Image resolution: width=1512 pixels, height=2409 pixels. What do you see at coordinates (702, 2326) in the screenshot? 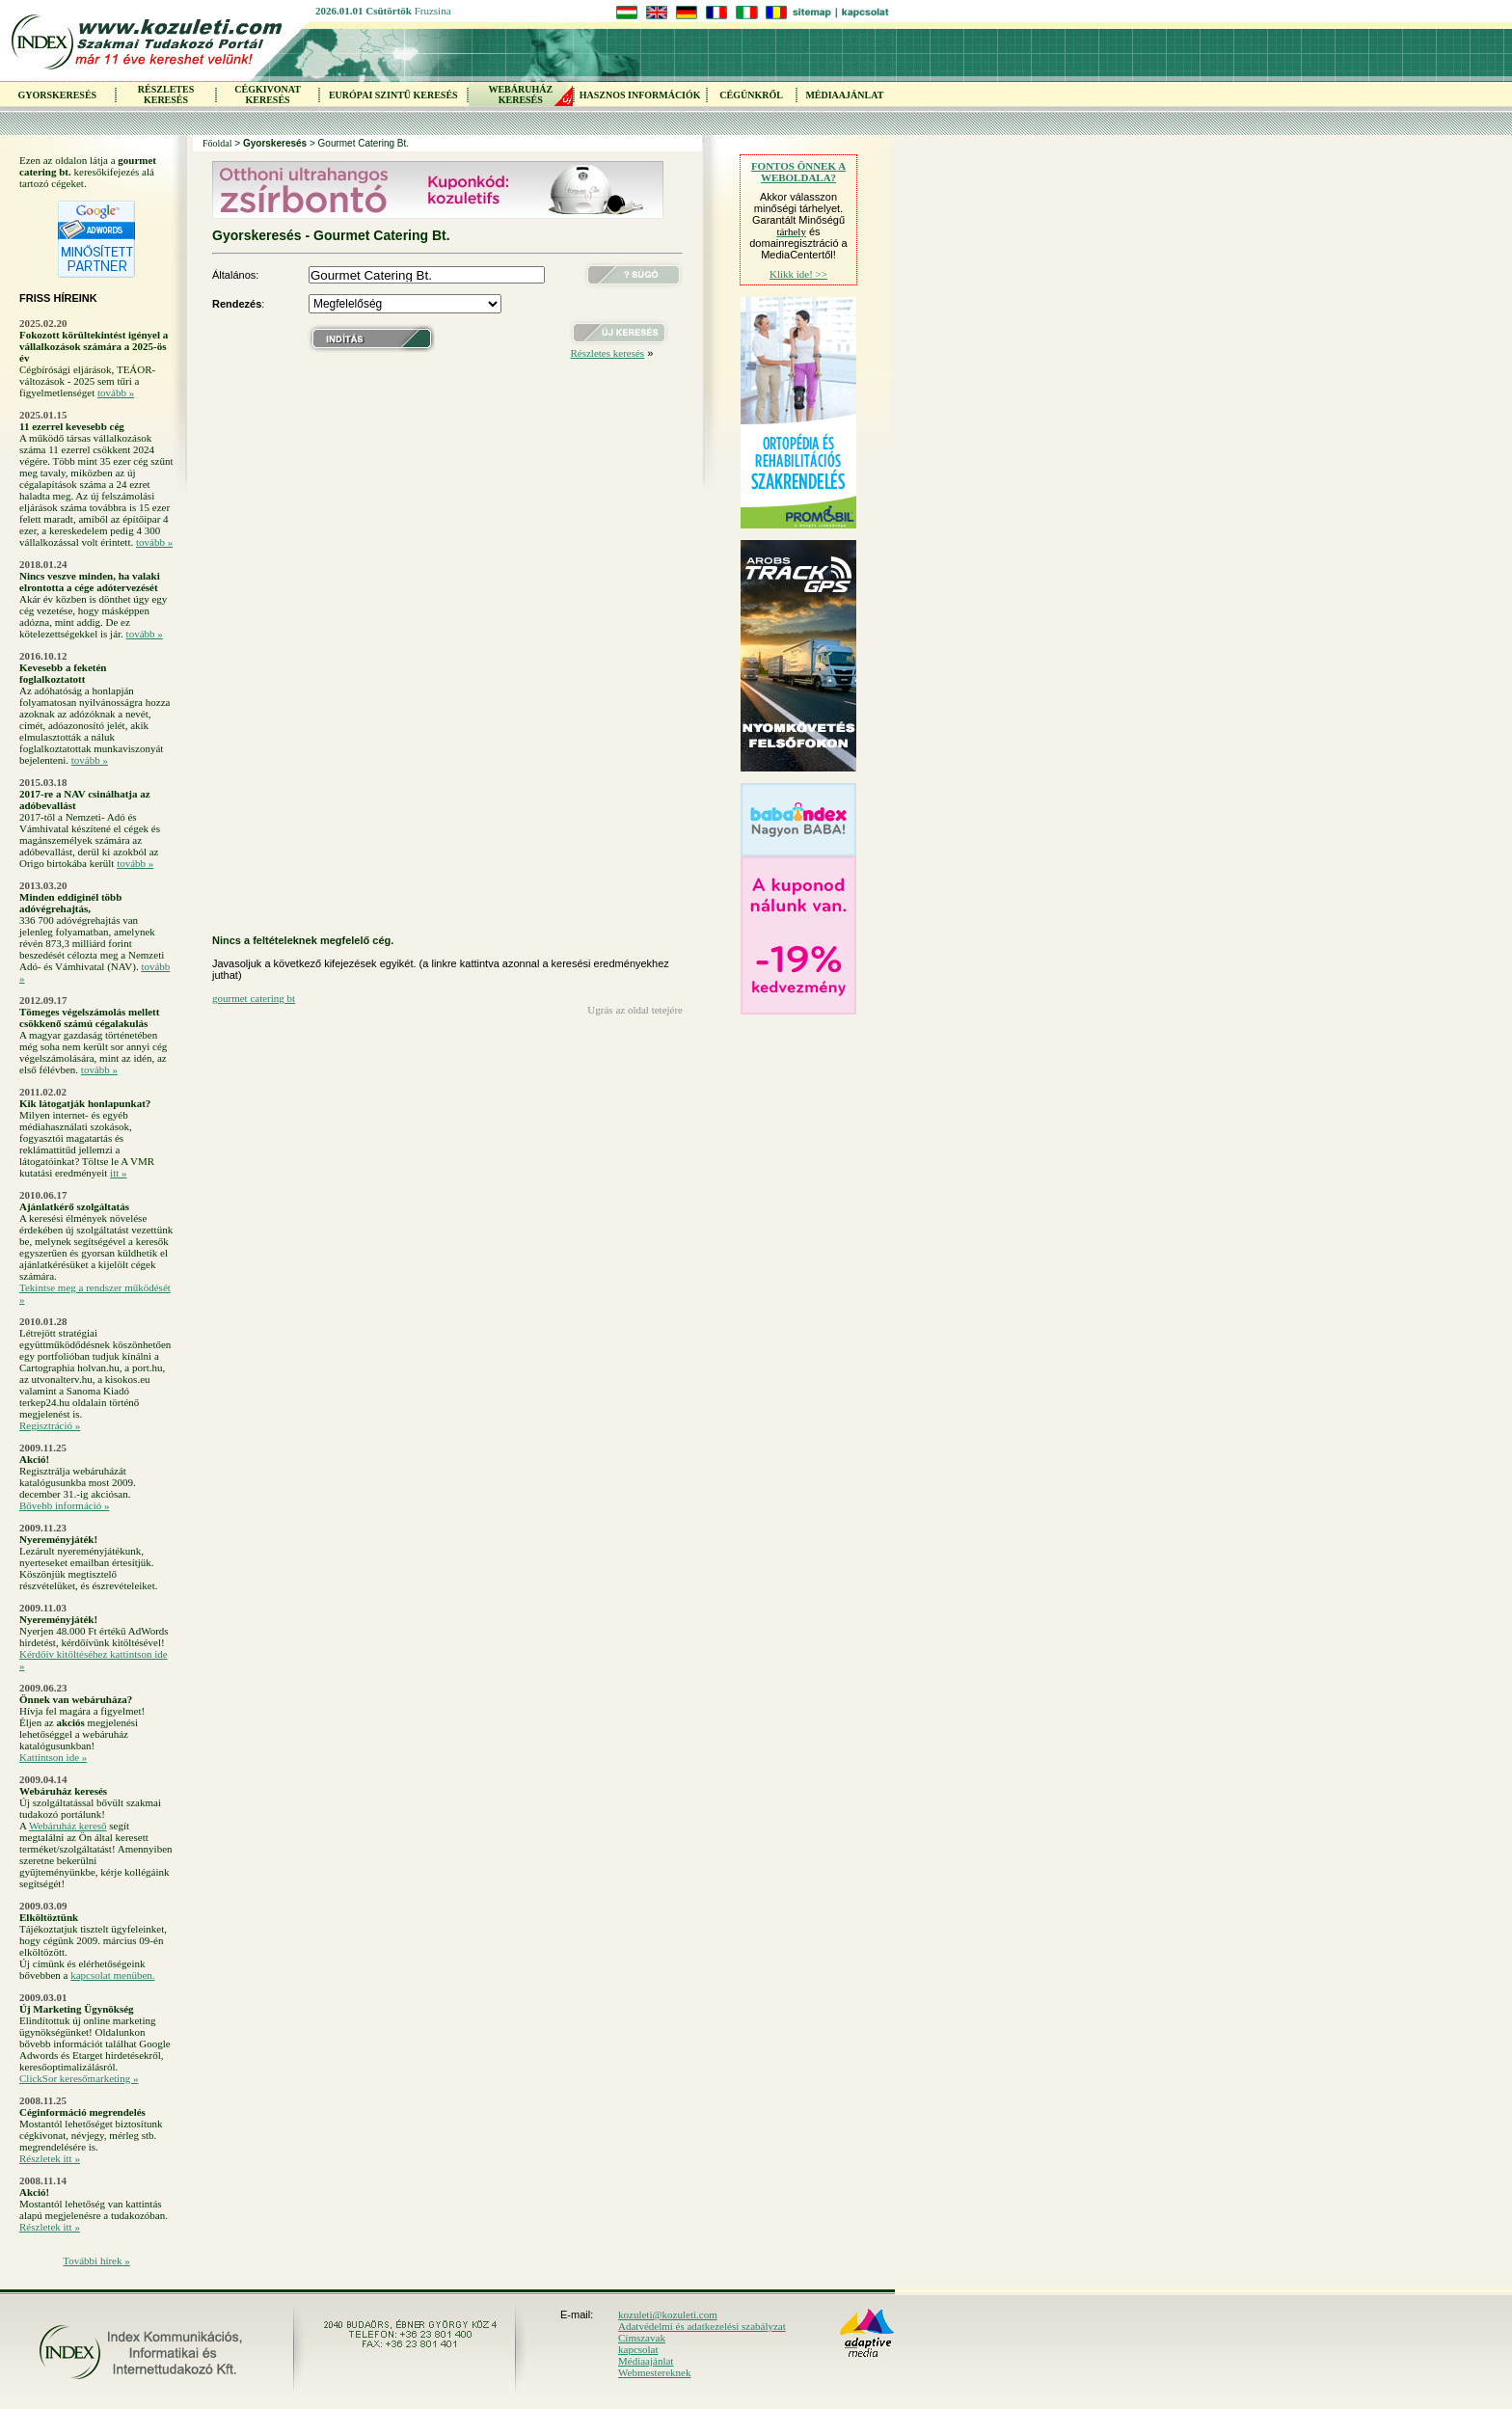
I see `Adatvédelmi és adatkezelési szabályzat` at bounding box center [702, 2326].